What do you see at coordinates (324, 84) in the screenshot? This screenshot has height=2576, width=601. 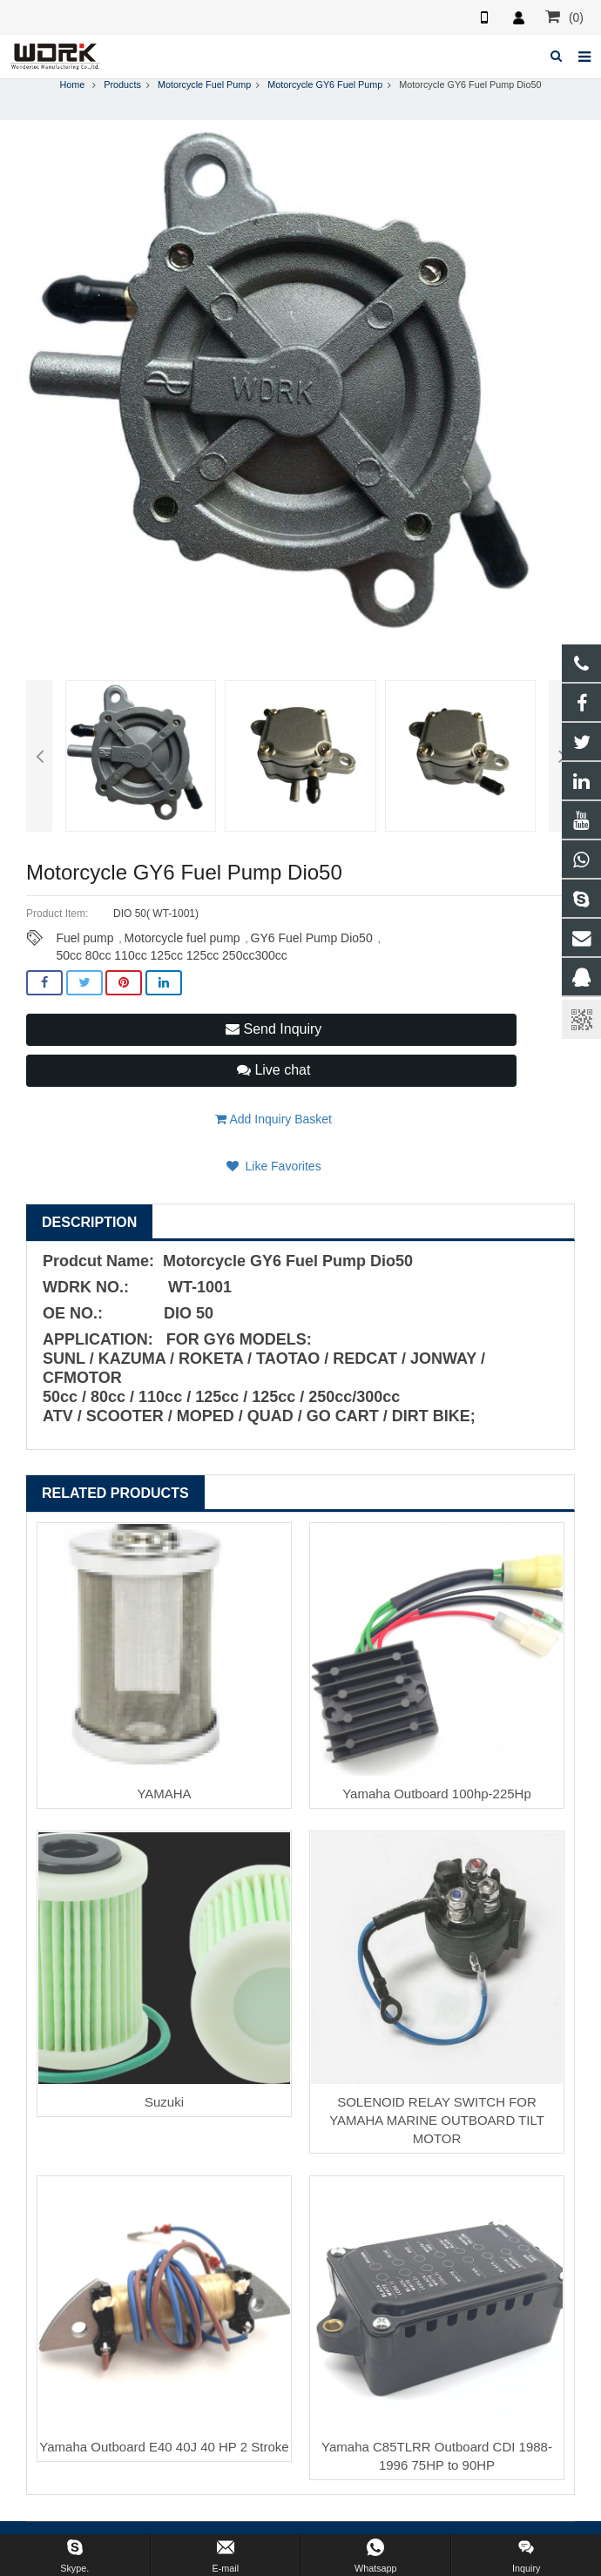 I see `Motorcycle GY6 Fuel Pump` at bounding box center [324, 84].